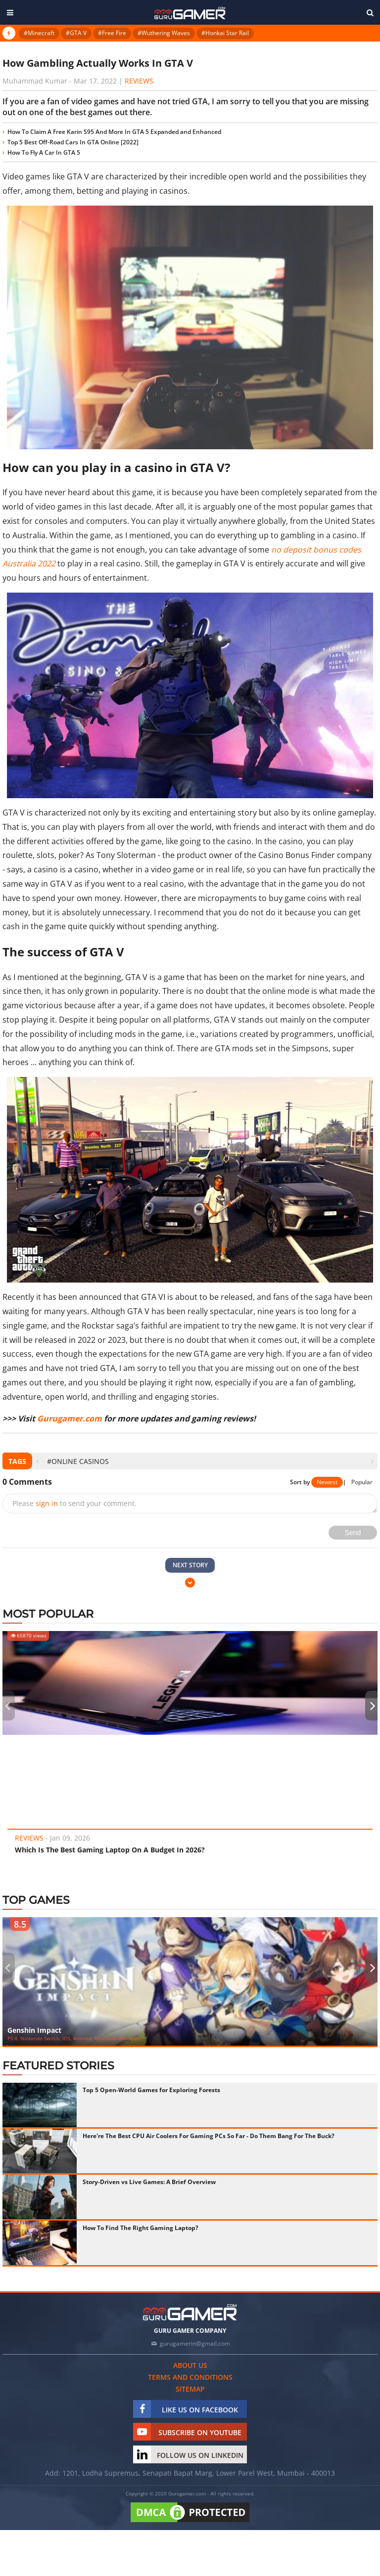 The height and width of the screenshot is (2576, 380). Describe the element at coordinates (110, 1849) in the screenshot. I see `Which Is The Best Gaming Laptop On A Budget In 2026?` at that location.